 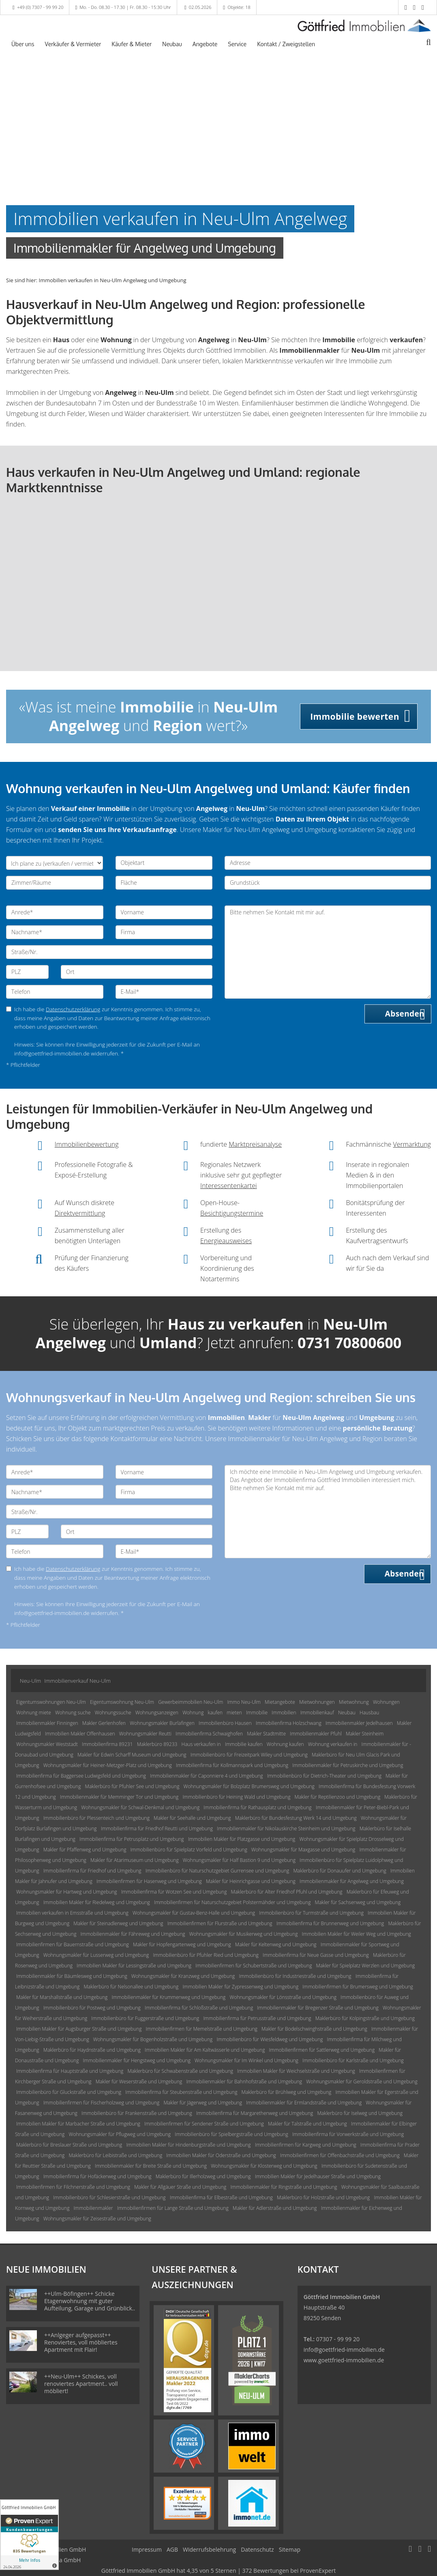 I want to click on Maklerbüro 89233, so click(x=157, y=1744).